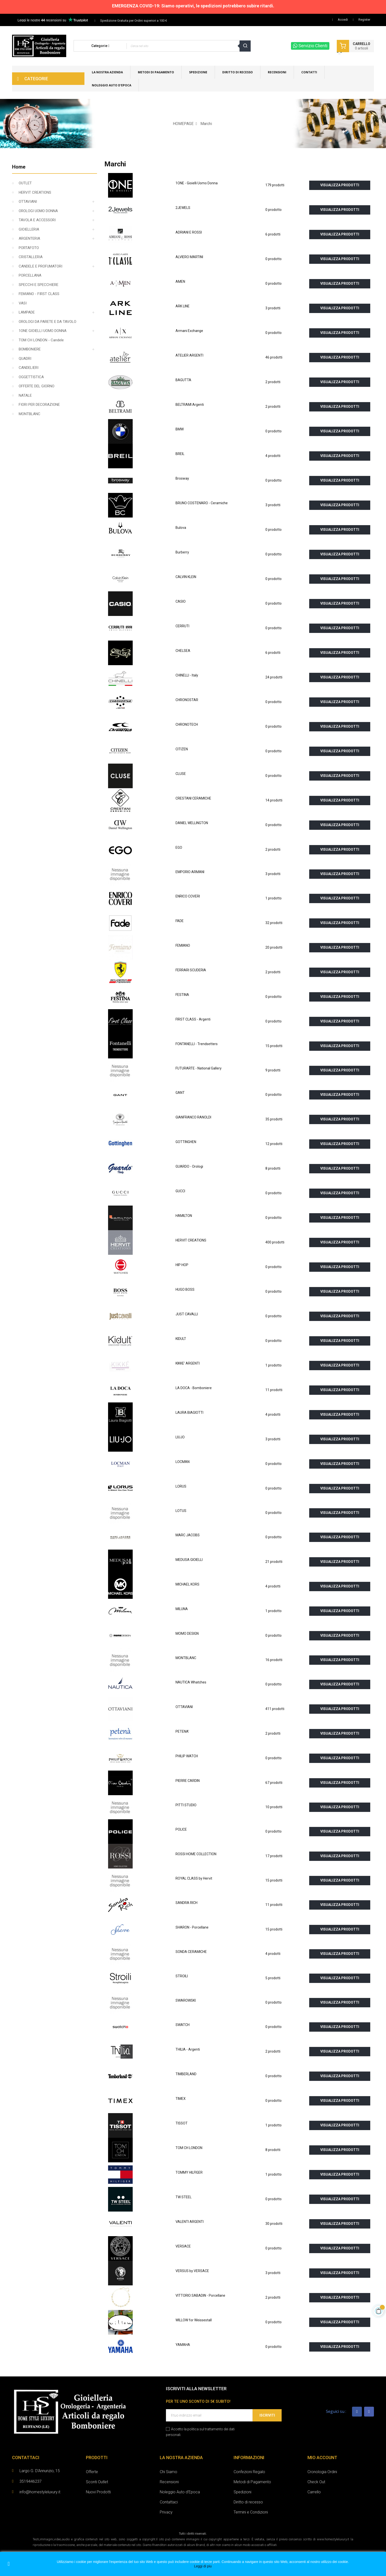 The image size is (386, 2576). What do you see at coordinates (182, 552) in the screenshot?
I see `Burberry` at bounding box center [182, 552].